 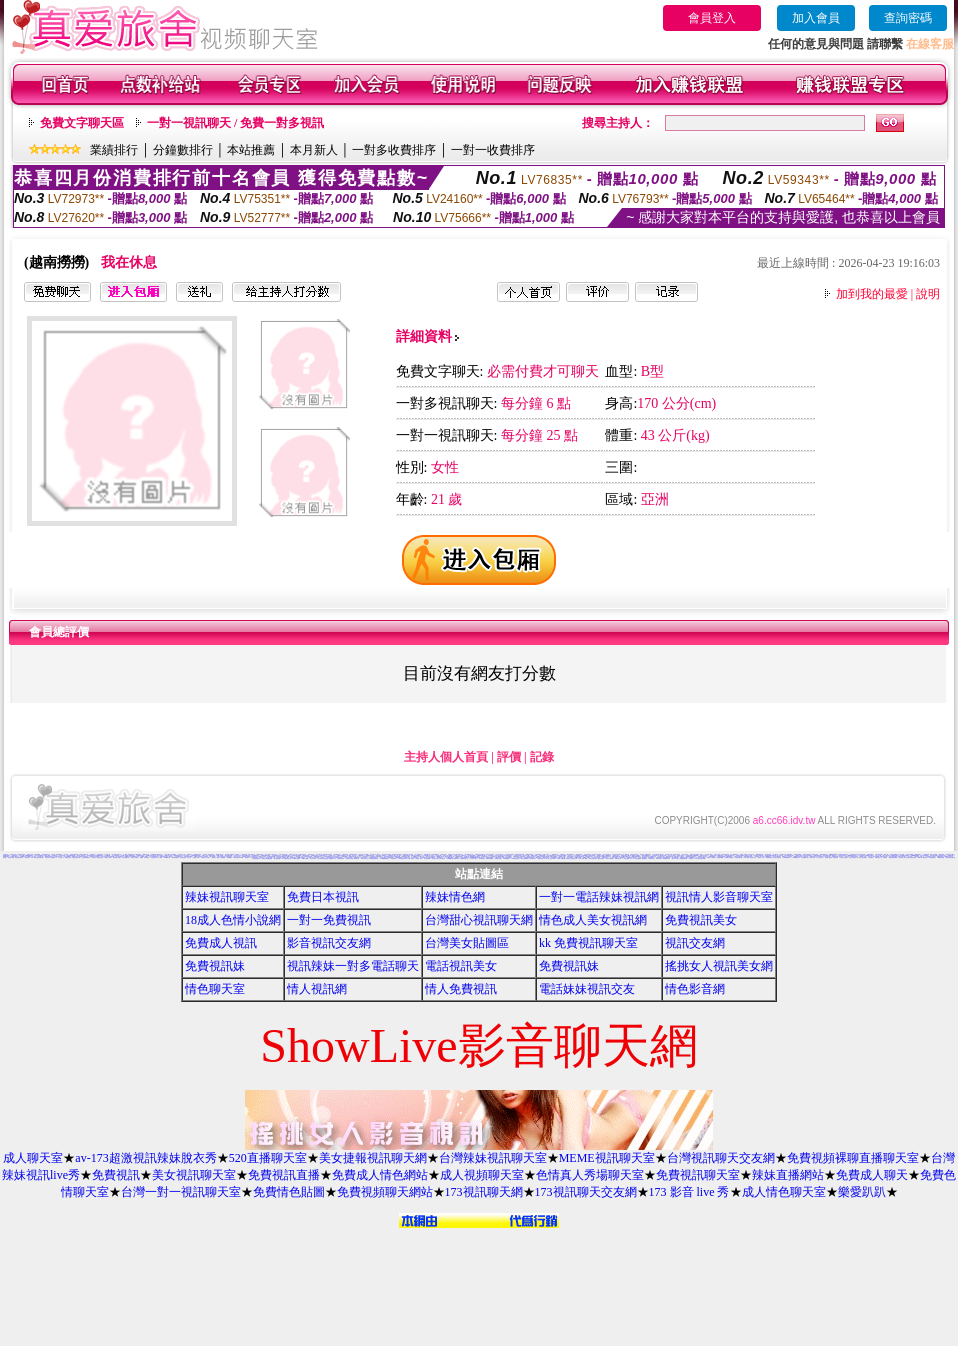 I want to click on 日本寫真女郎, so click(x=812, y=857).